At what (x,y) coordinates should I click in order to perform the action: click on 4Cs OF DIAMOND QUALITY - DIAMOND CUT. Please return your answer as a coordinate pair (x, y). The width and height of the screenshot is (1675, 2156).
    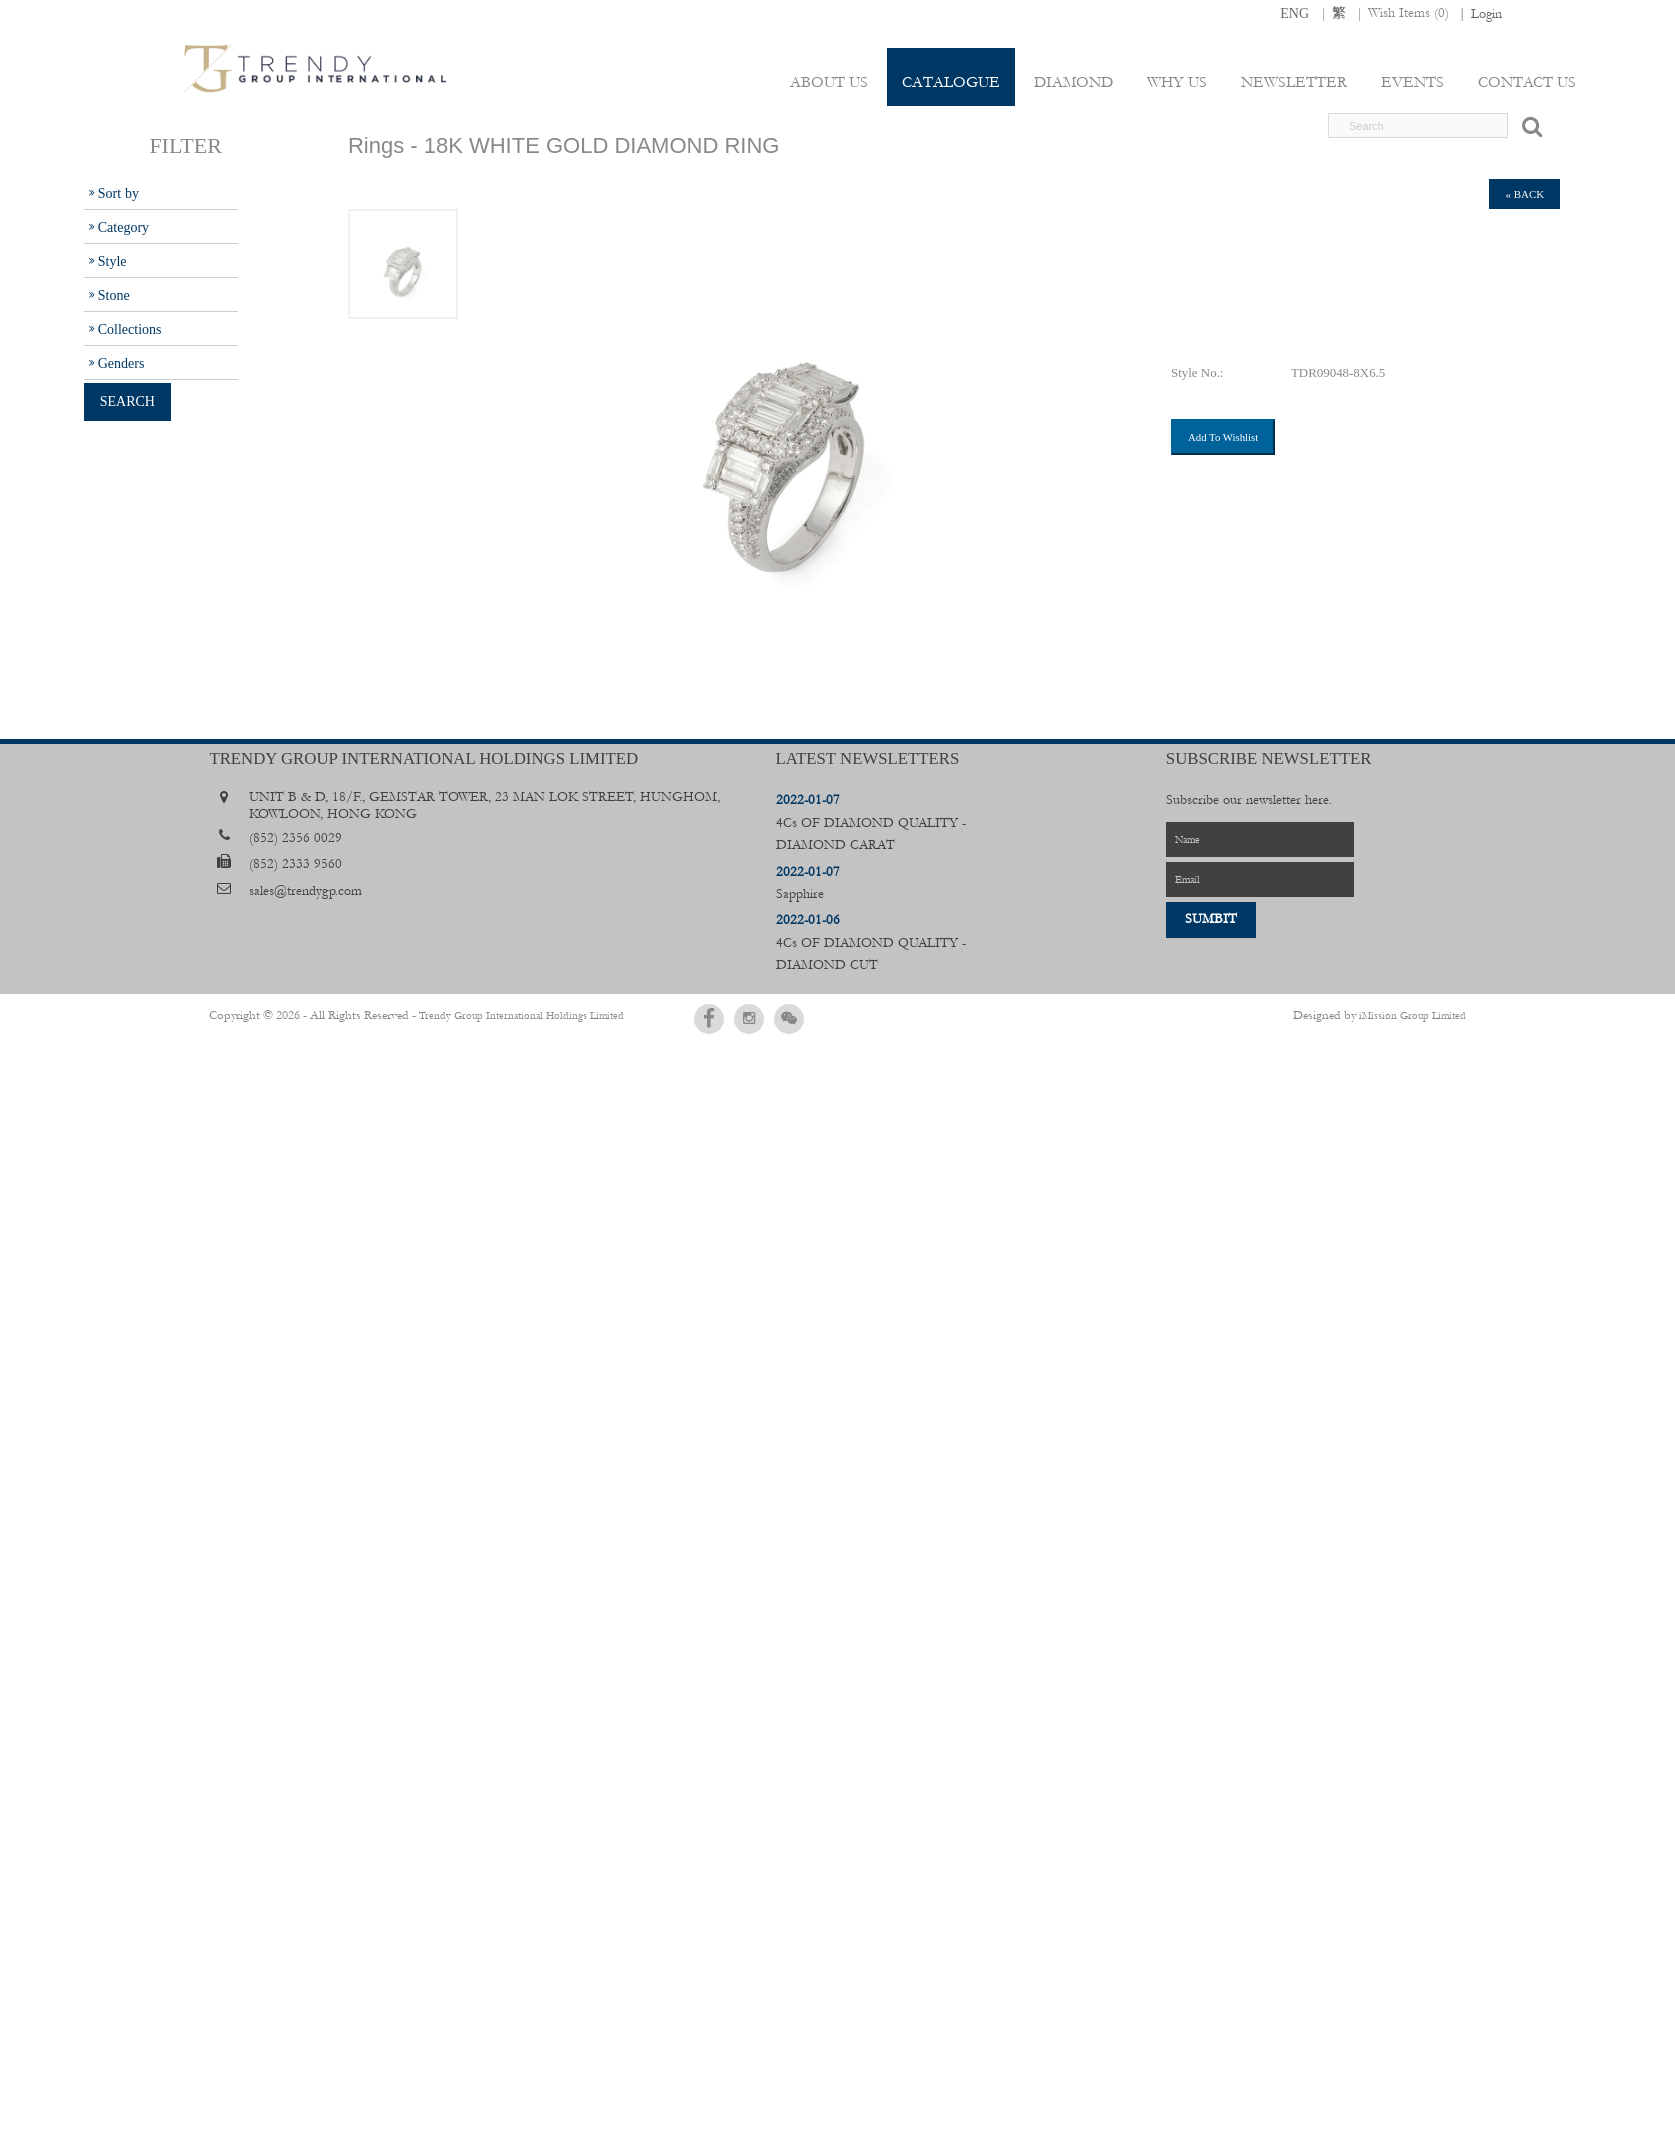
    Looking at the image, I should click on (871, 942).